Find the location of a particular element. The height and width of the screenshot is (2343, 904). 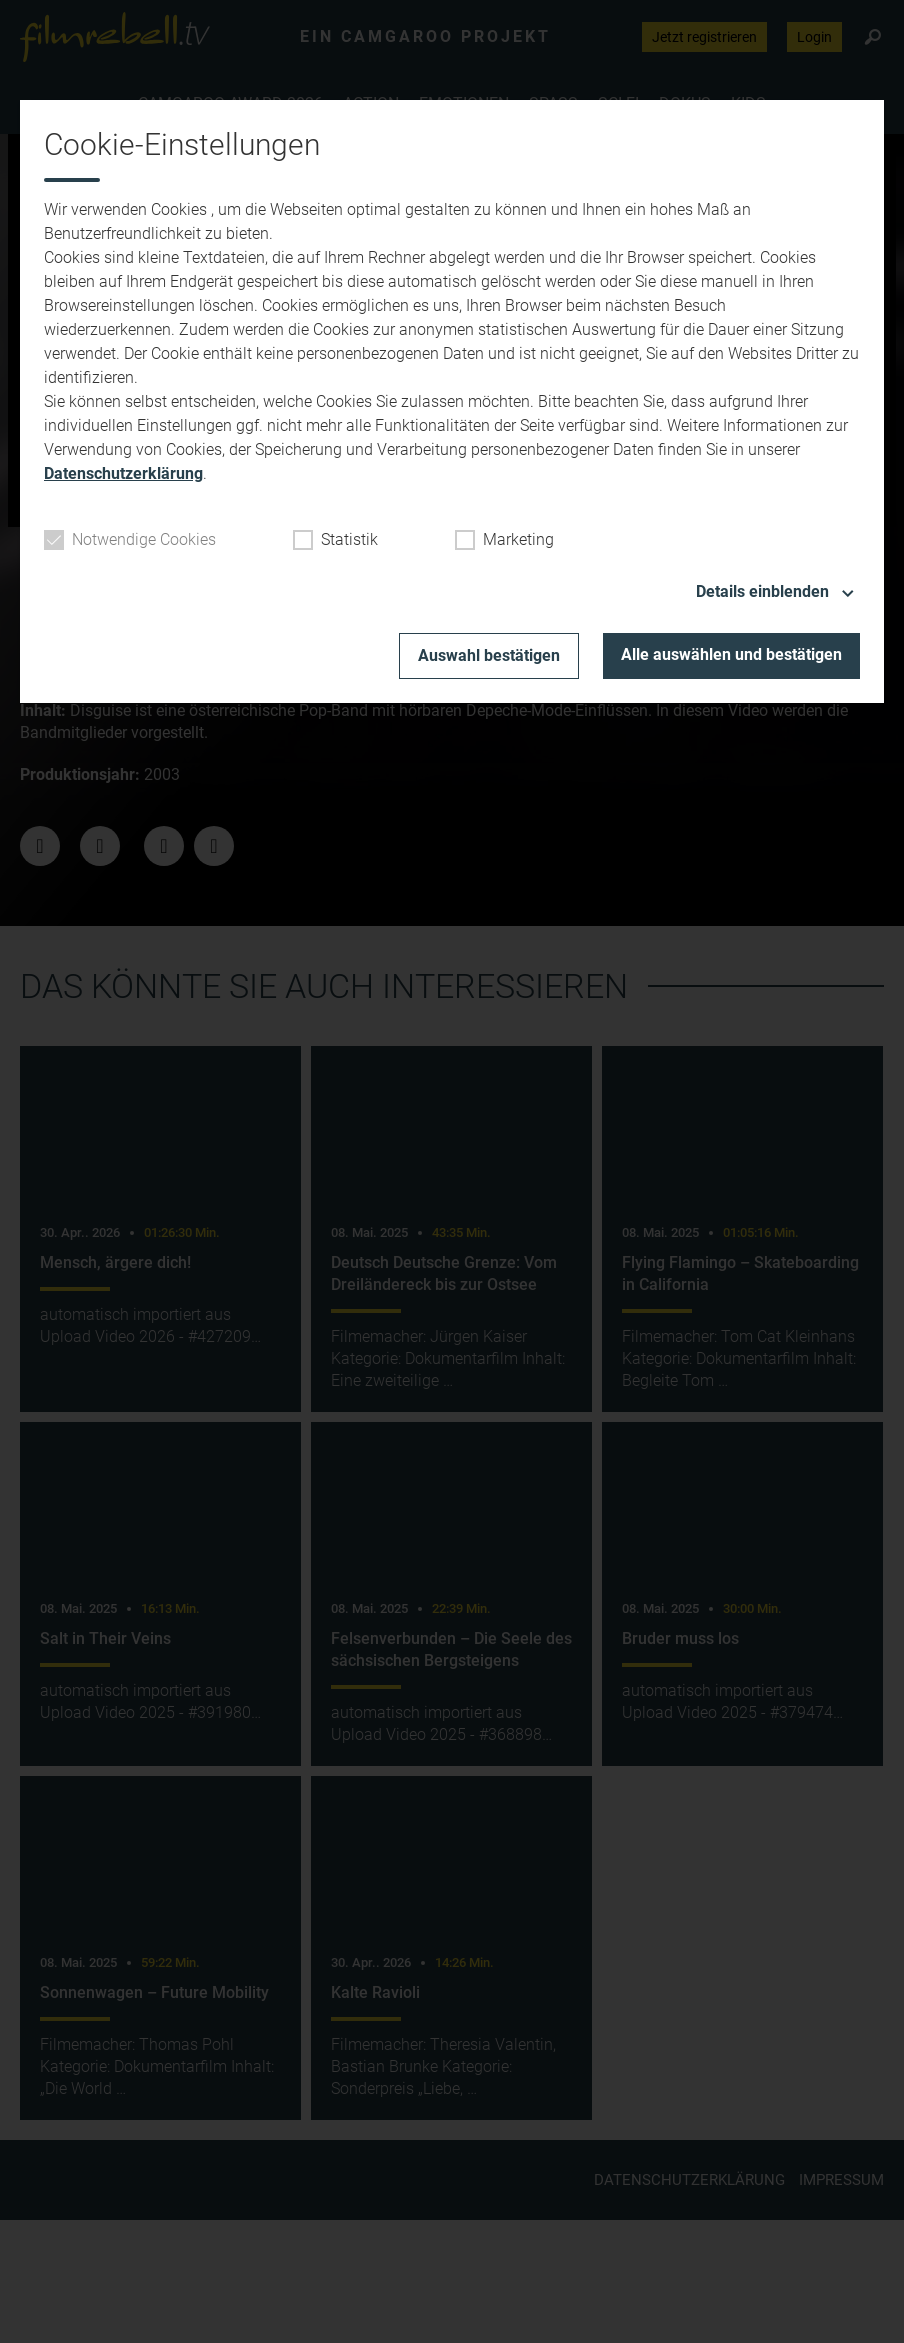

Datenschutzerklärung is located at coordinates (123, 473).